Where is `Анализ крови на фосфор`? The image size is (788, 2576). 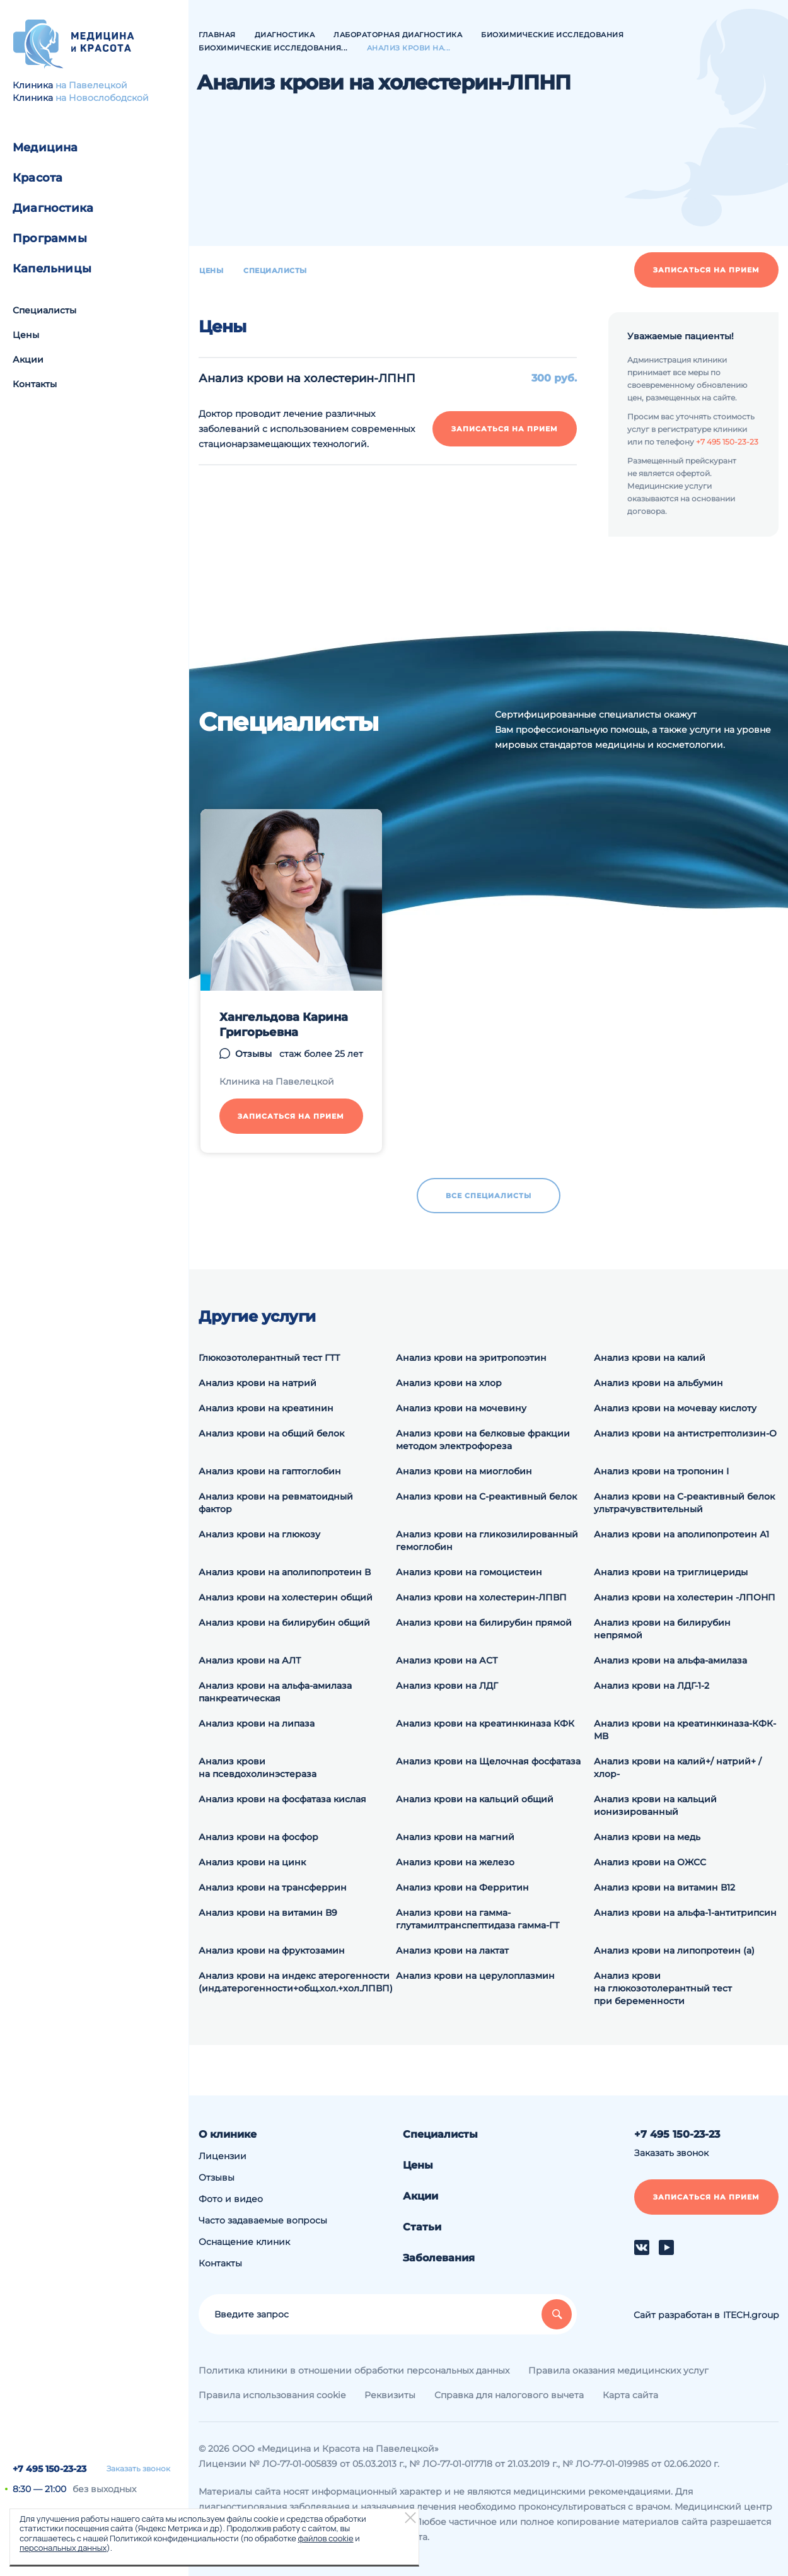 Анализ крови на фосфор is located at coordinates (258, 1837).